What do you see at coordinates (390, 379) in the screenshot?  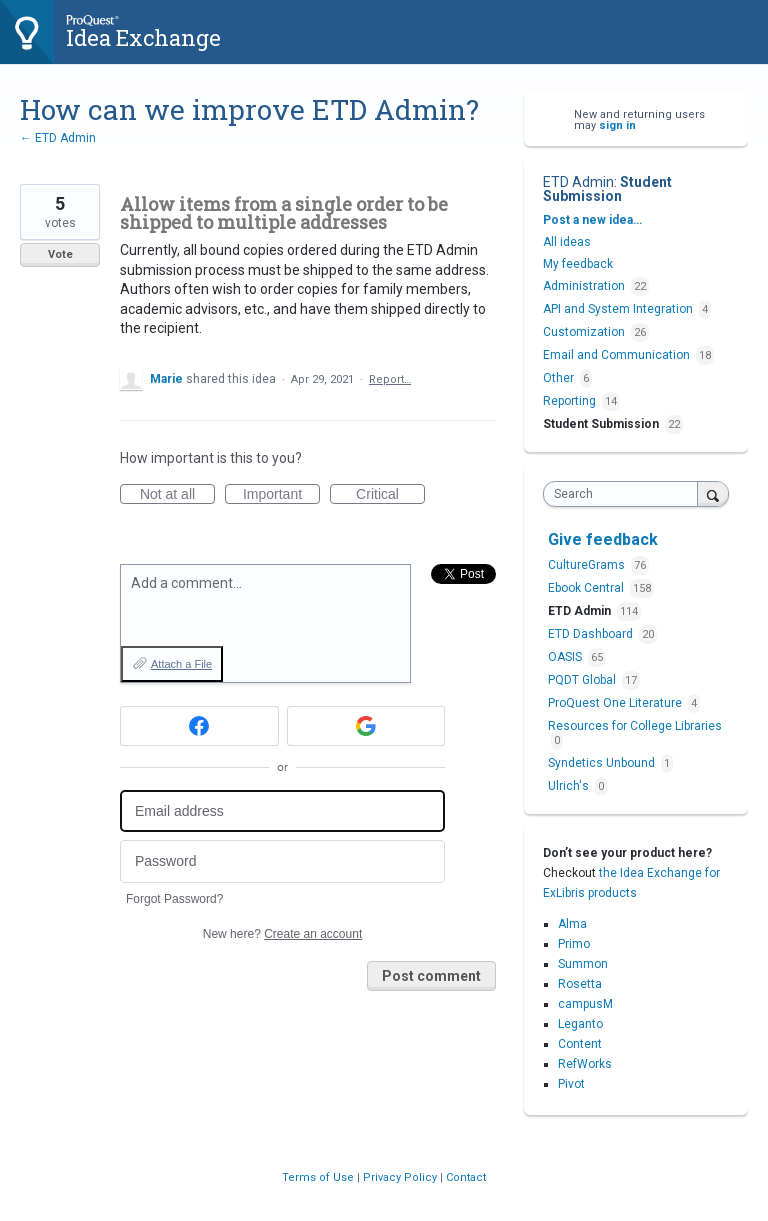 I see `Report…` at bounding box center [390, 379].